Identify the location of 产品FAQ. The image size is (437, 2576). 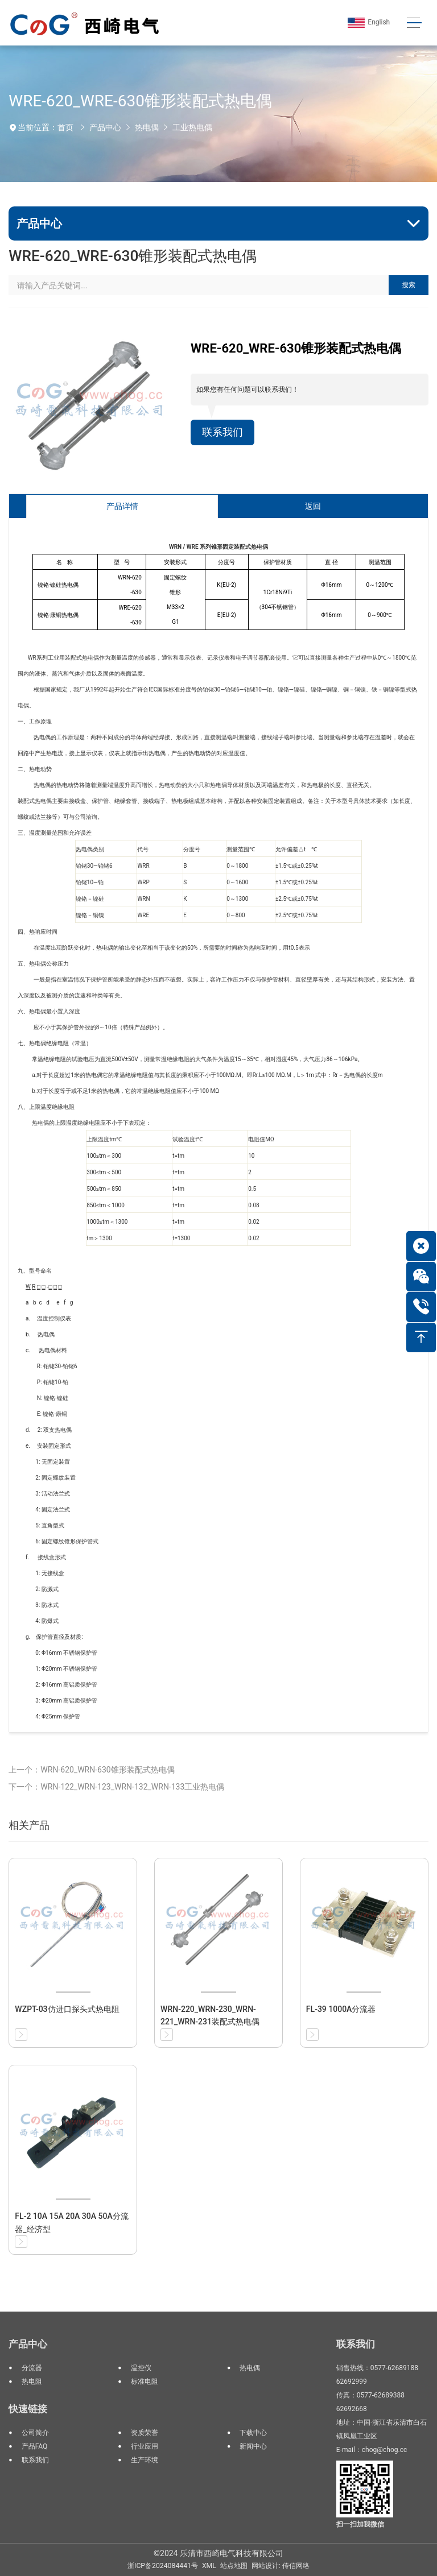
(35, 2446).